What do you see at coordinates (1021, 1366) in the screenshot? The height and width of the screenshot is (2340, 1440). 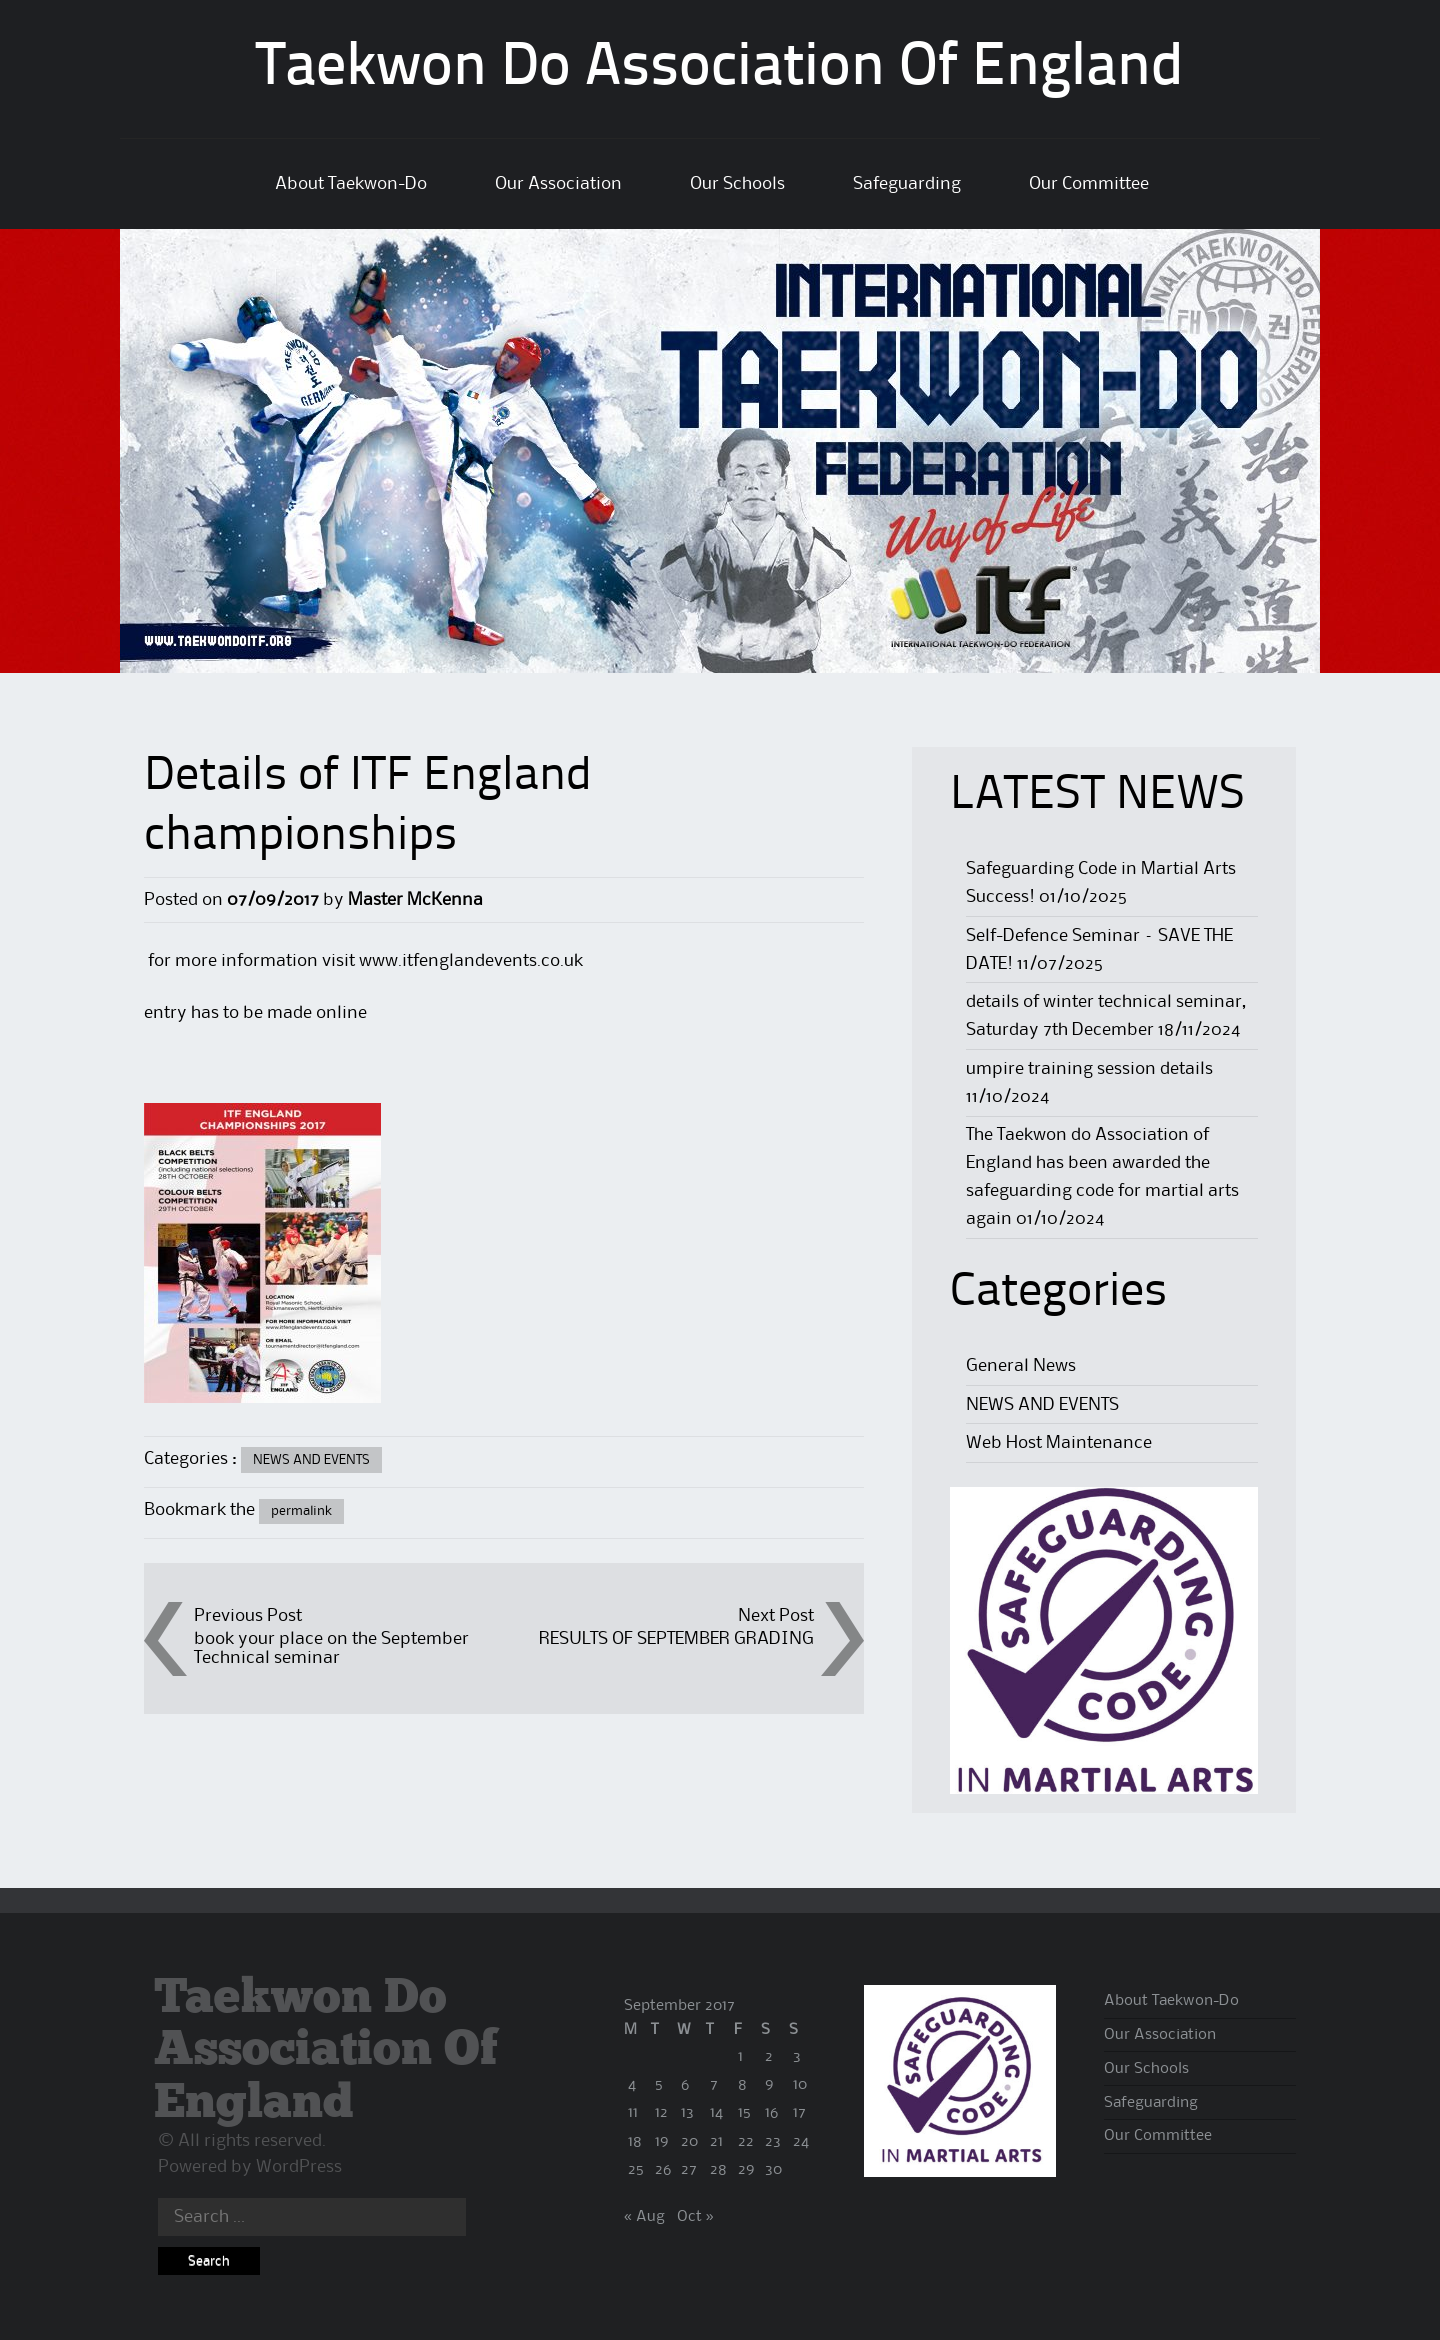 I see `General News` at bounding box center [1021, 1366].